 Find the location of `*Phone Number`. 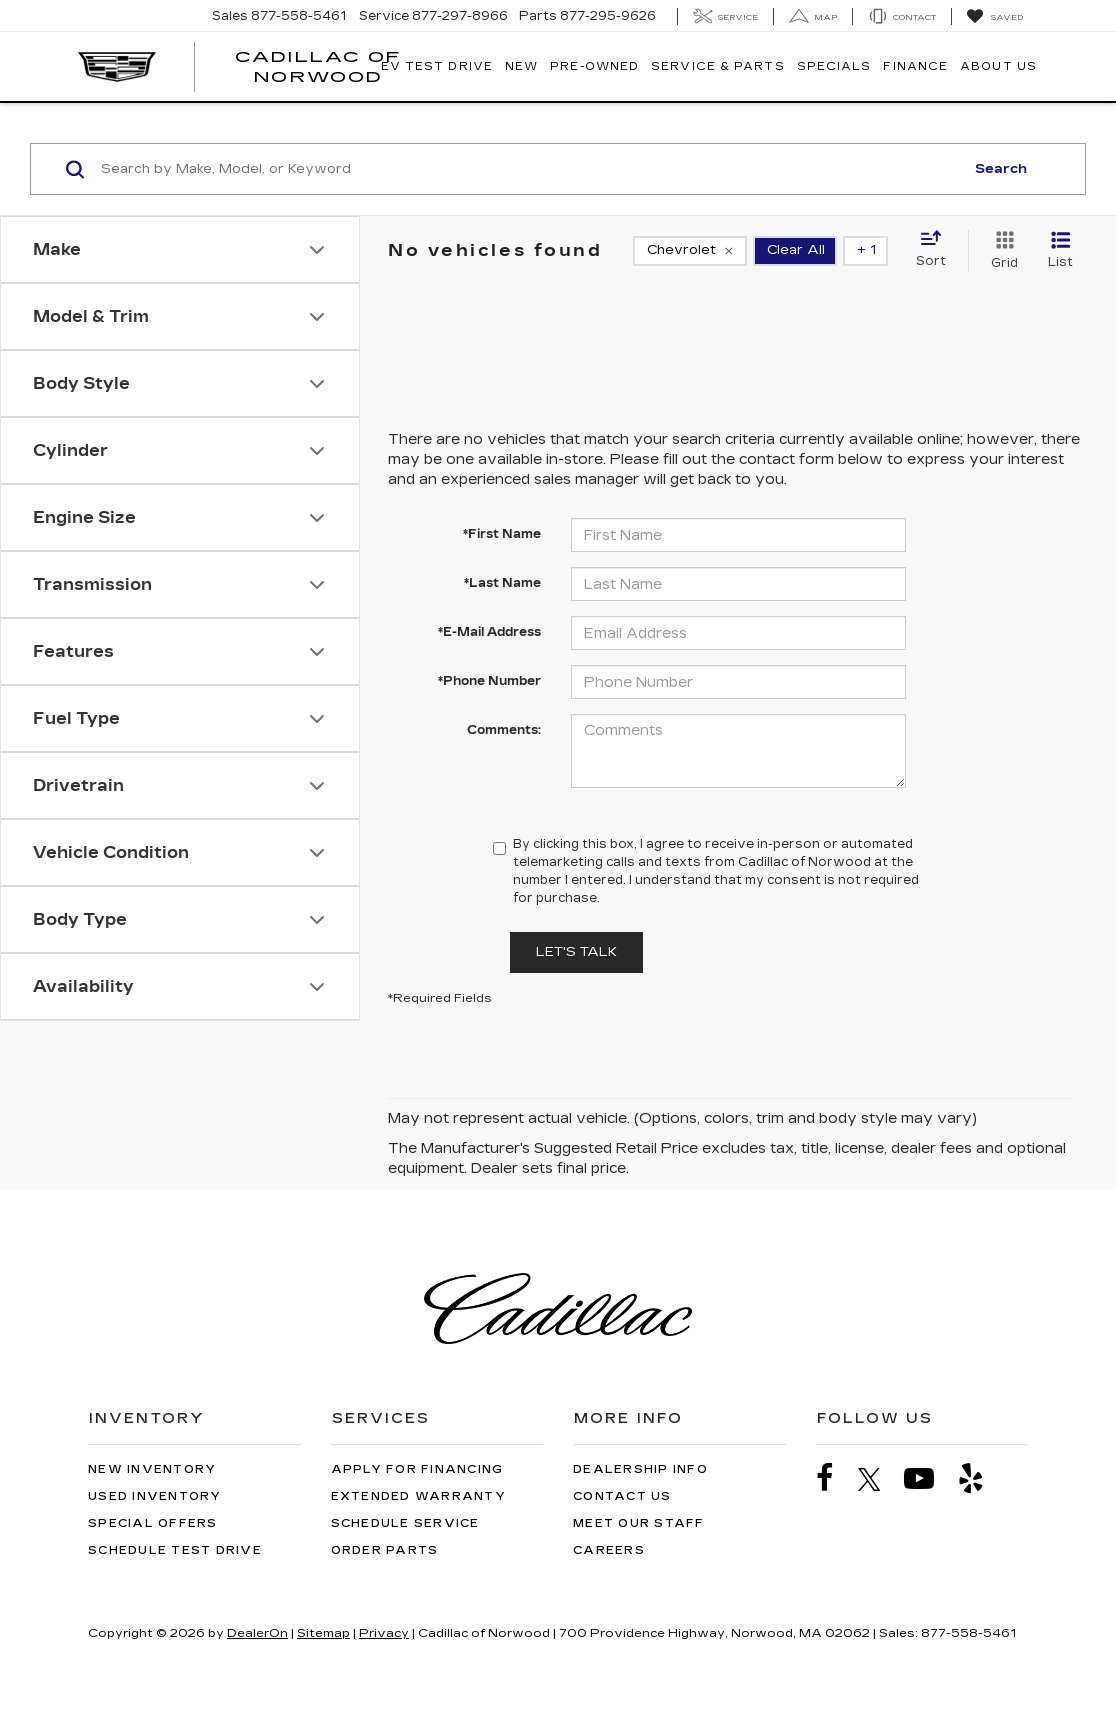

*Phone Number is located at coordinates (489, 681).